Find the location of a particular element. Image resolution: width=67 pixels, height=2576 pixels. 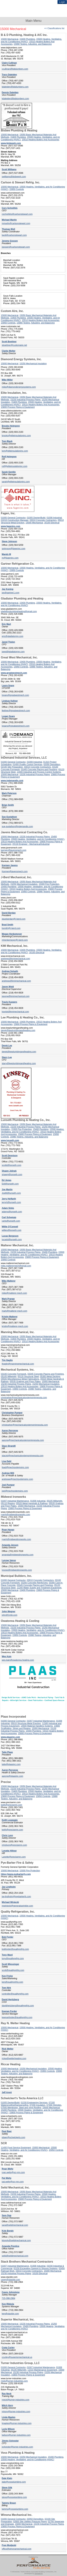

www.greatwestmech.com is located at coordinates (14, 673).